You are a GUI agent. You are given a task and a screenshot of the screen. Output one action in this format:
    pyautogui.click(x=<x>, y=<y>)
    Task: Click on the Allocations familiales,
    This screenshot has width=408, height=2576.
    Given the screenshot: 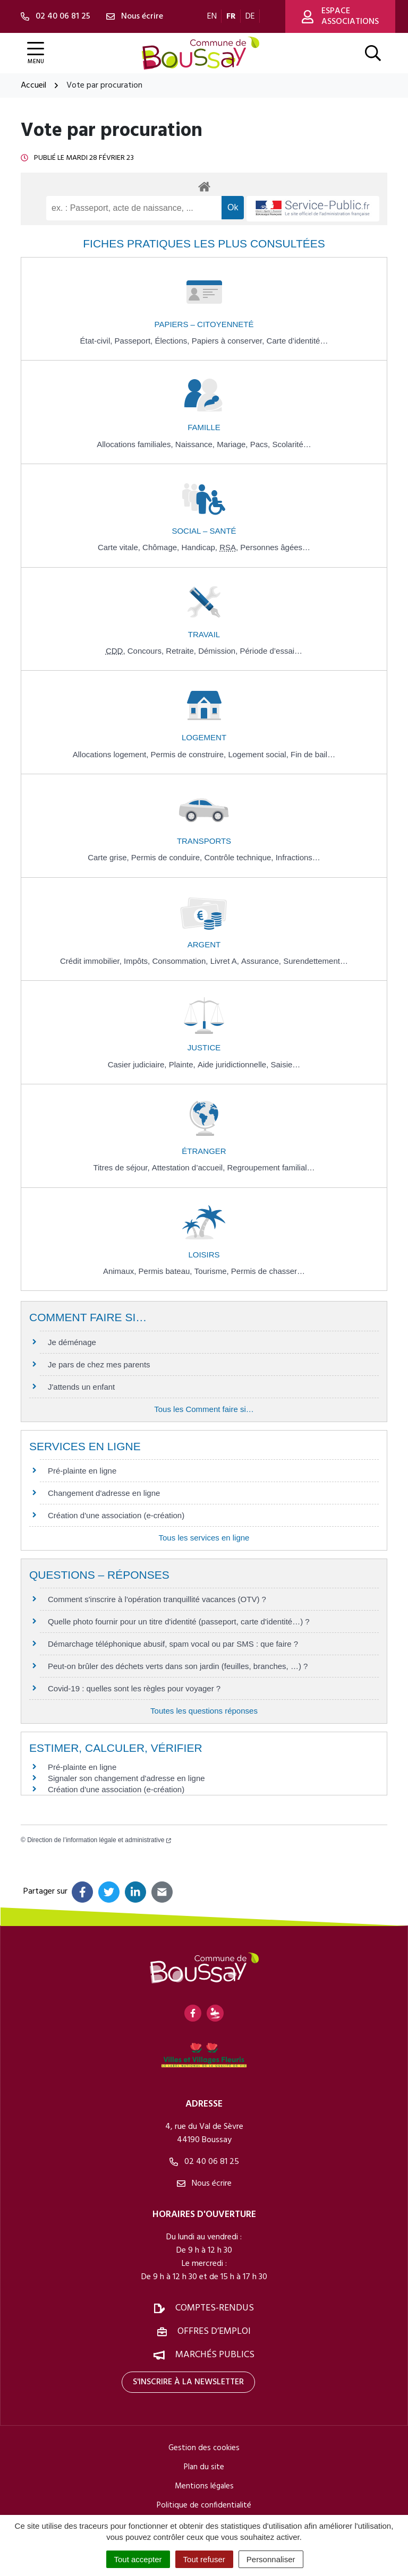 What is the action you would take?
    pyautogui.click(x=136, y=444)
    